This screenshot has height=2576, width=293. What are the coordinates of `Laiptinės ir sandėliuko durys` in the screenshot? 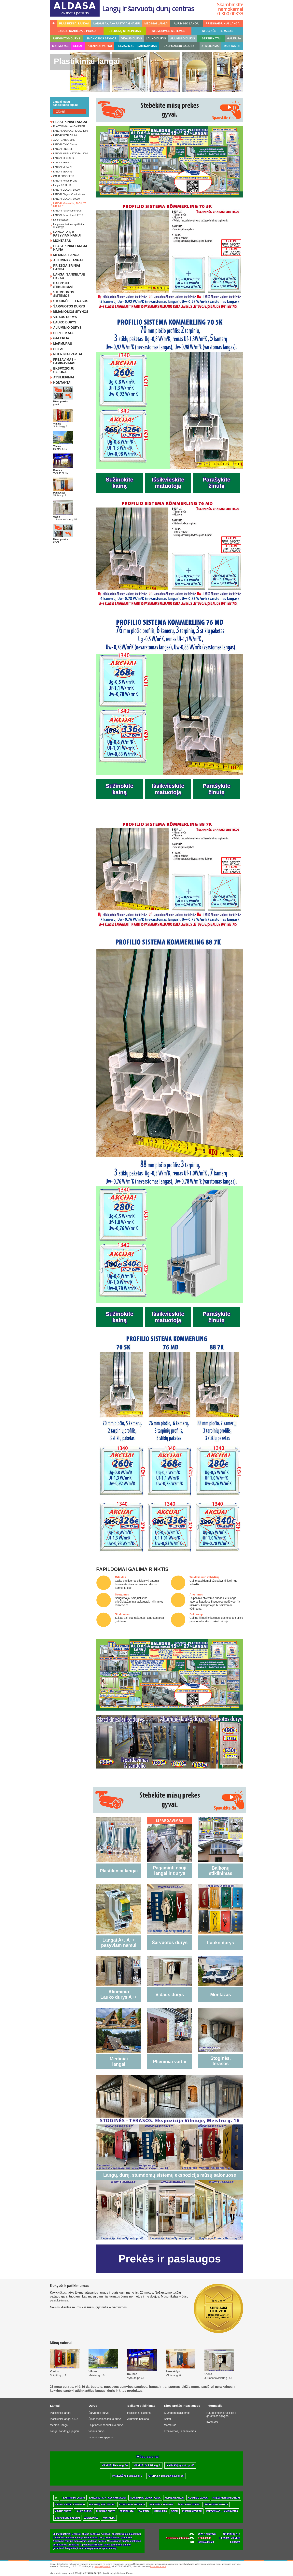 It's located at (106, 2425).